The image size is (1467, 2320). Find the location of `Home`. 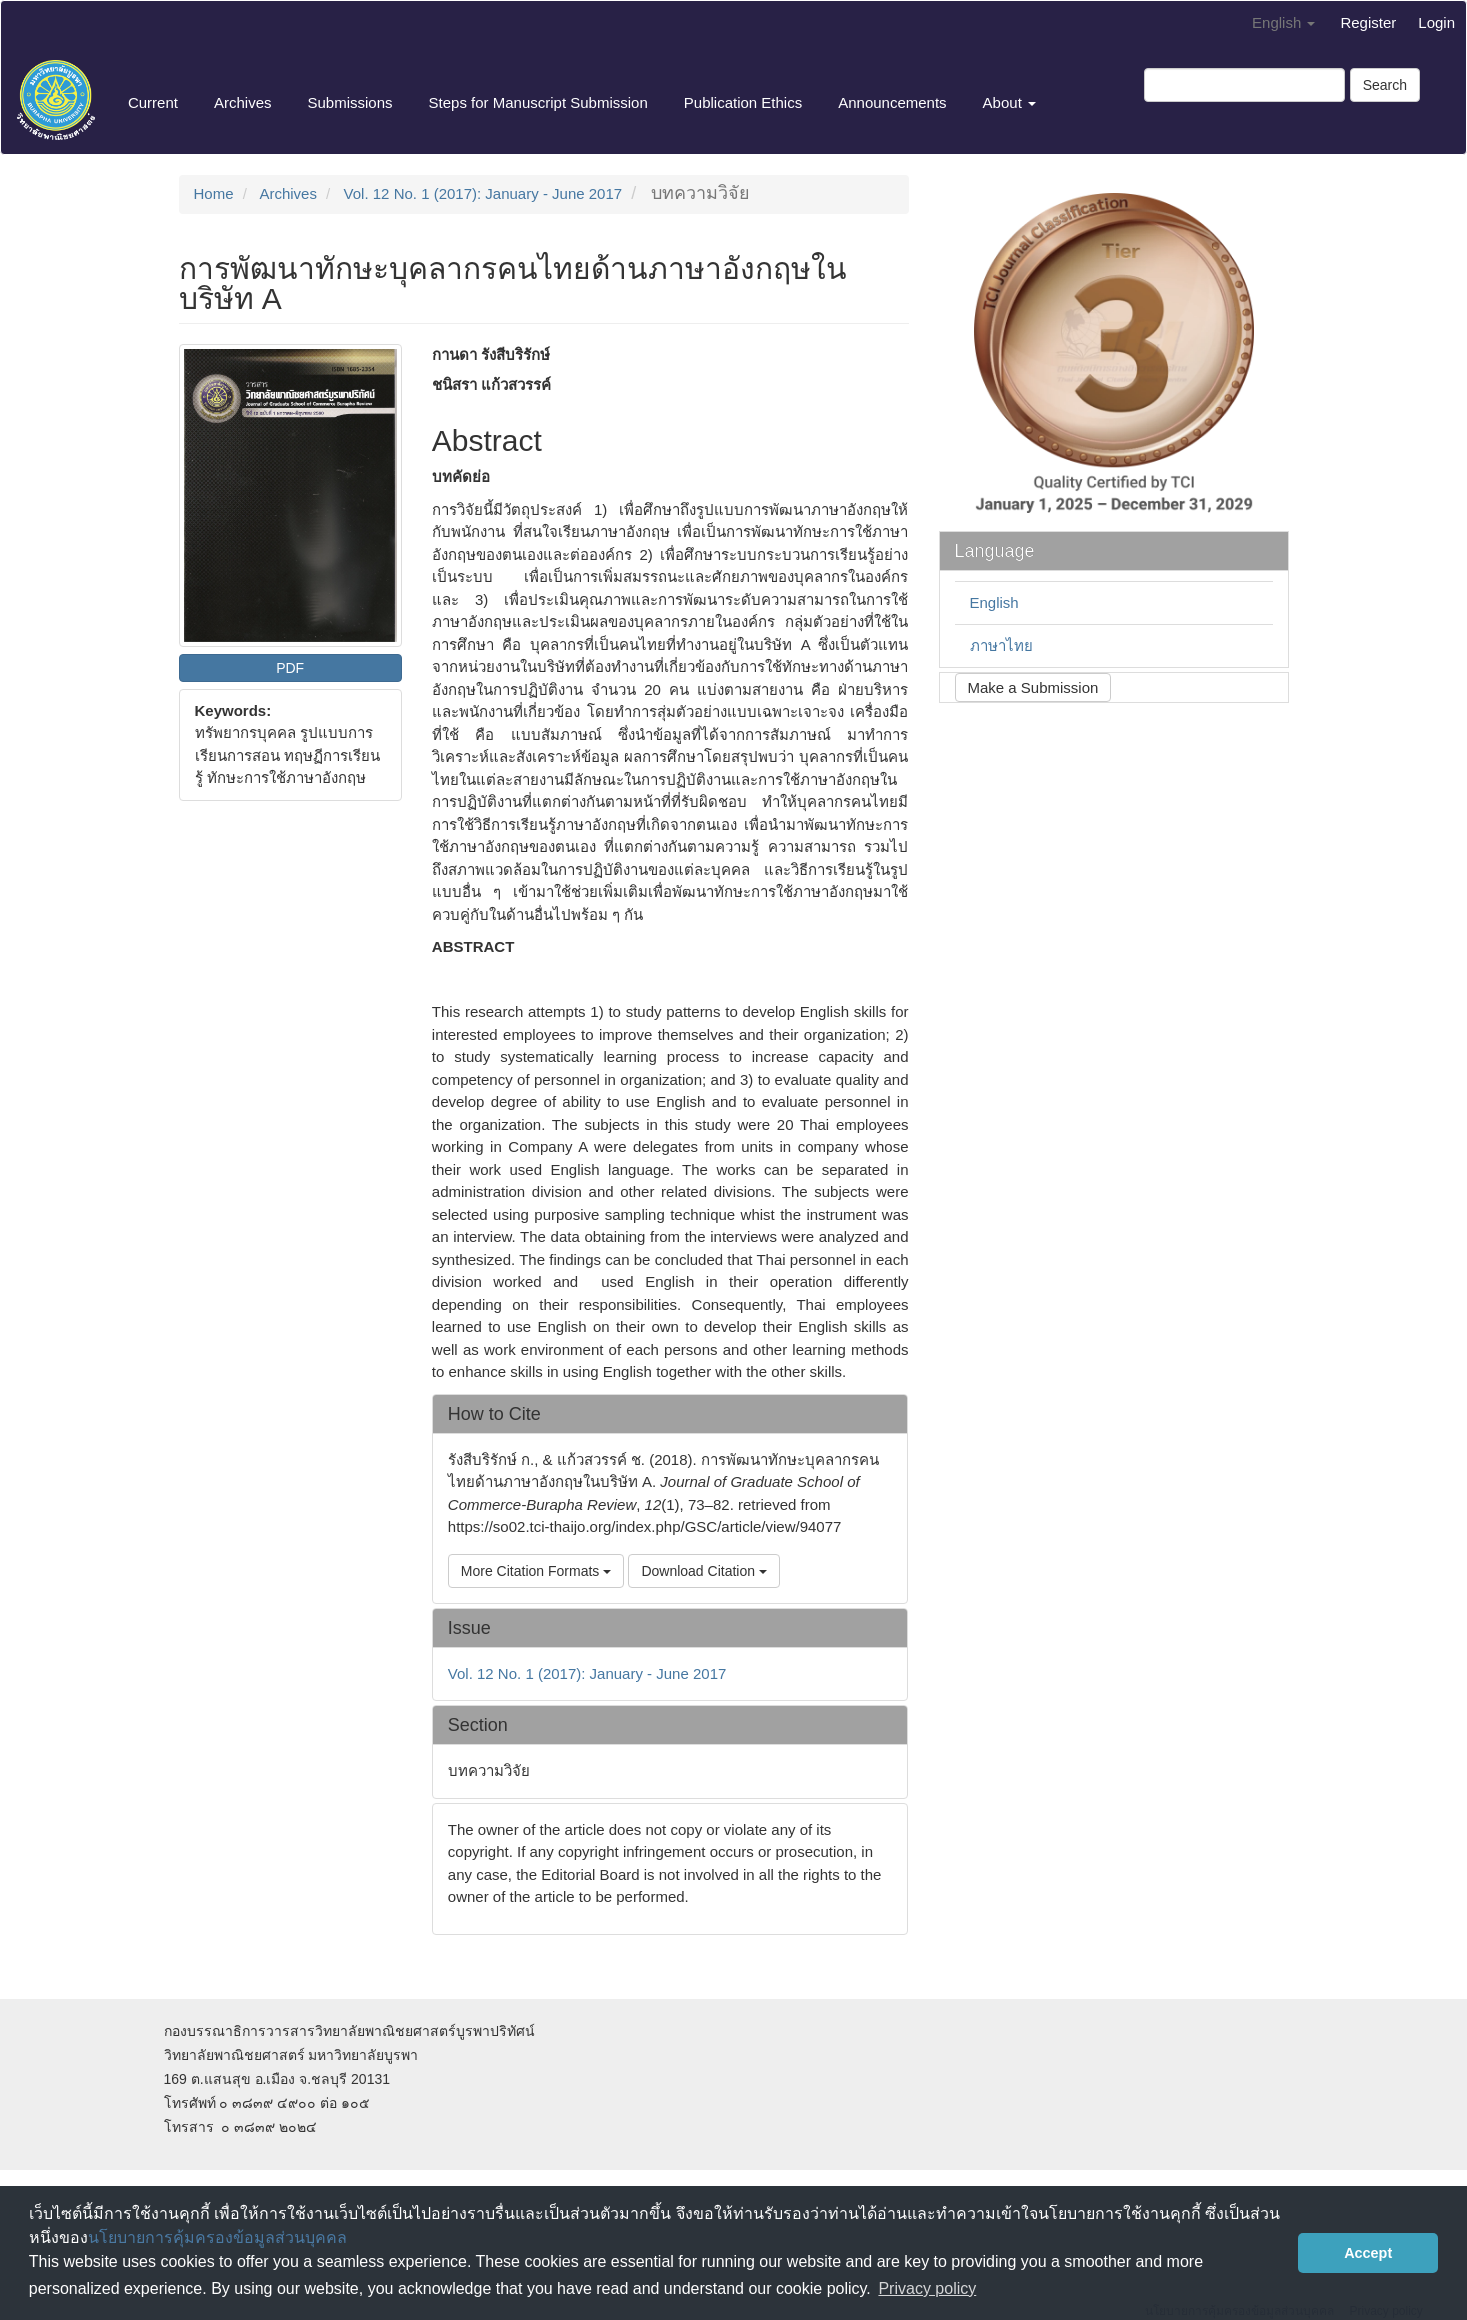

Home is located at coordinates (214, 193).